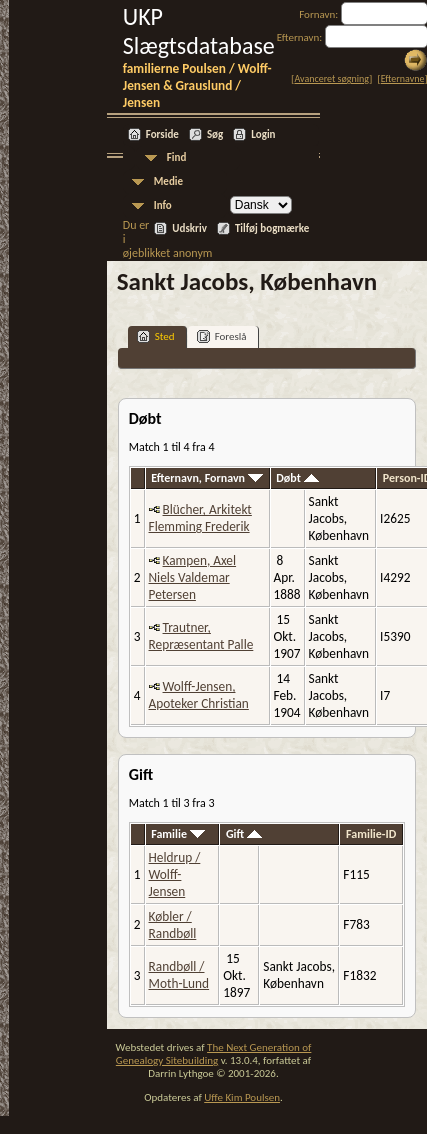 The image size is (427, 1134). I want to click on Efternavne, so click(403, 78).